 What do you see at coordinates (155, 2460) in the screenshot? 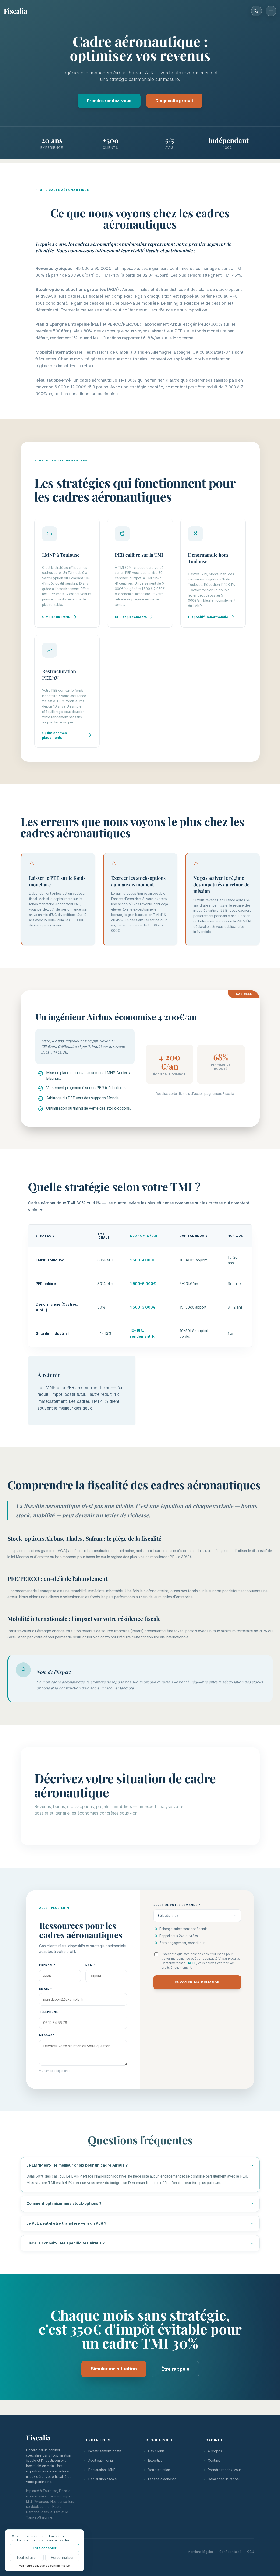
I see `Expertise` at bounding box center [155, 2460].